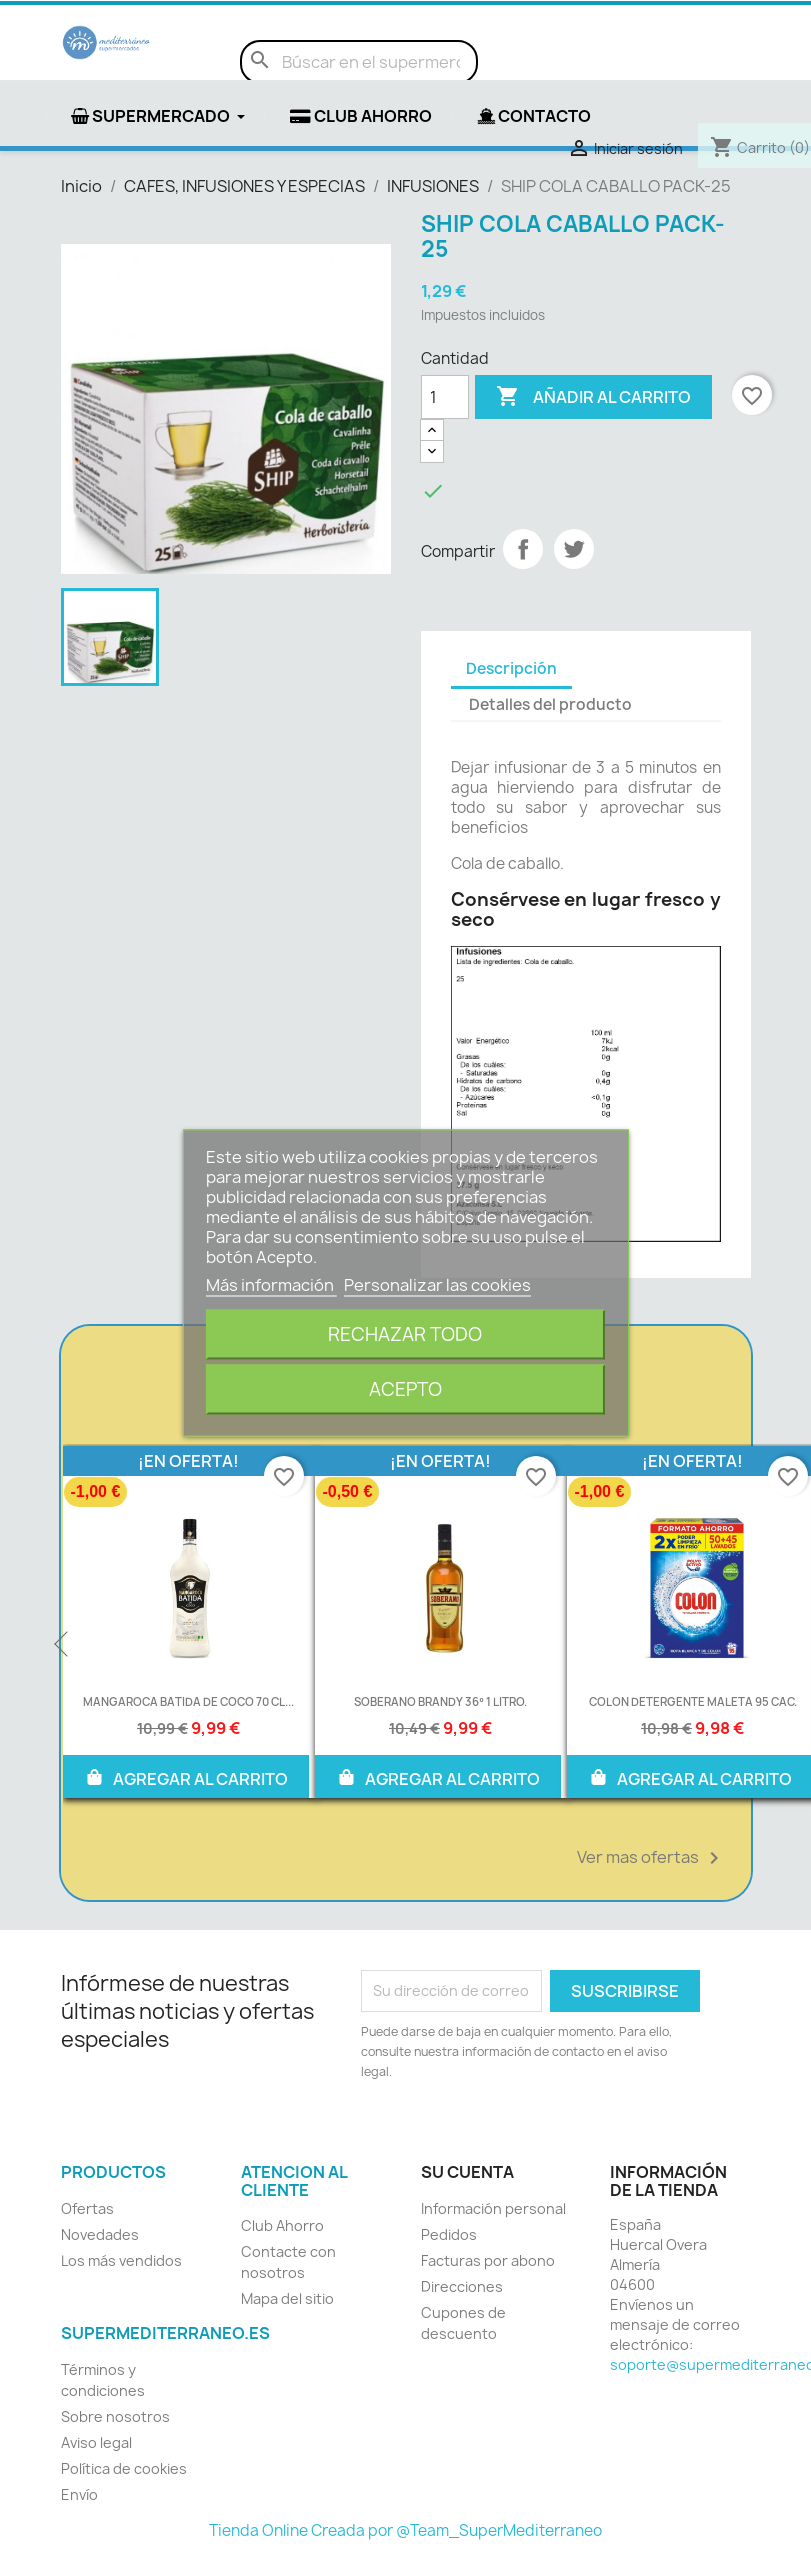  What do you see at coordinates (405, 1333) in the screenshot?
I see `Rechazar todo` at bounding box center [405, 1333].